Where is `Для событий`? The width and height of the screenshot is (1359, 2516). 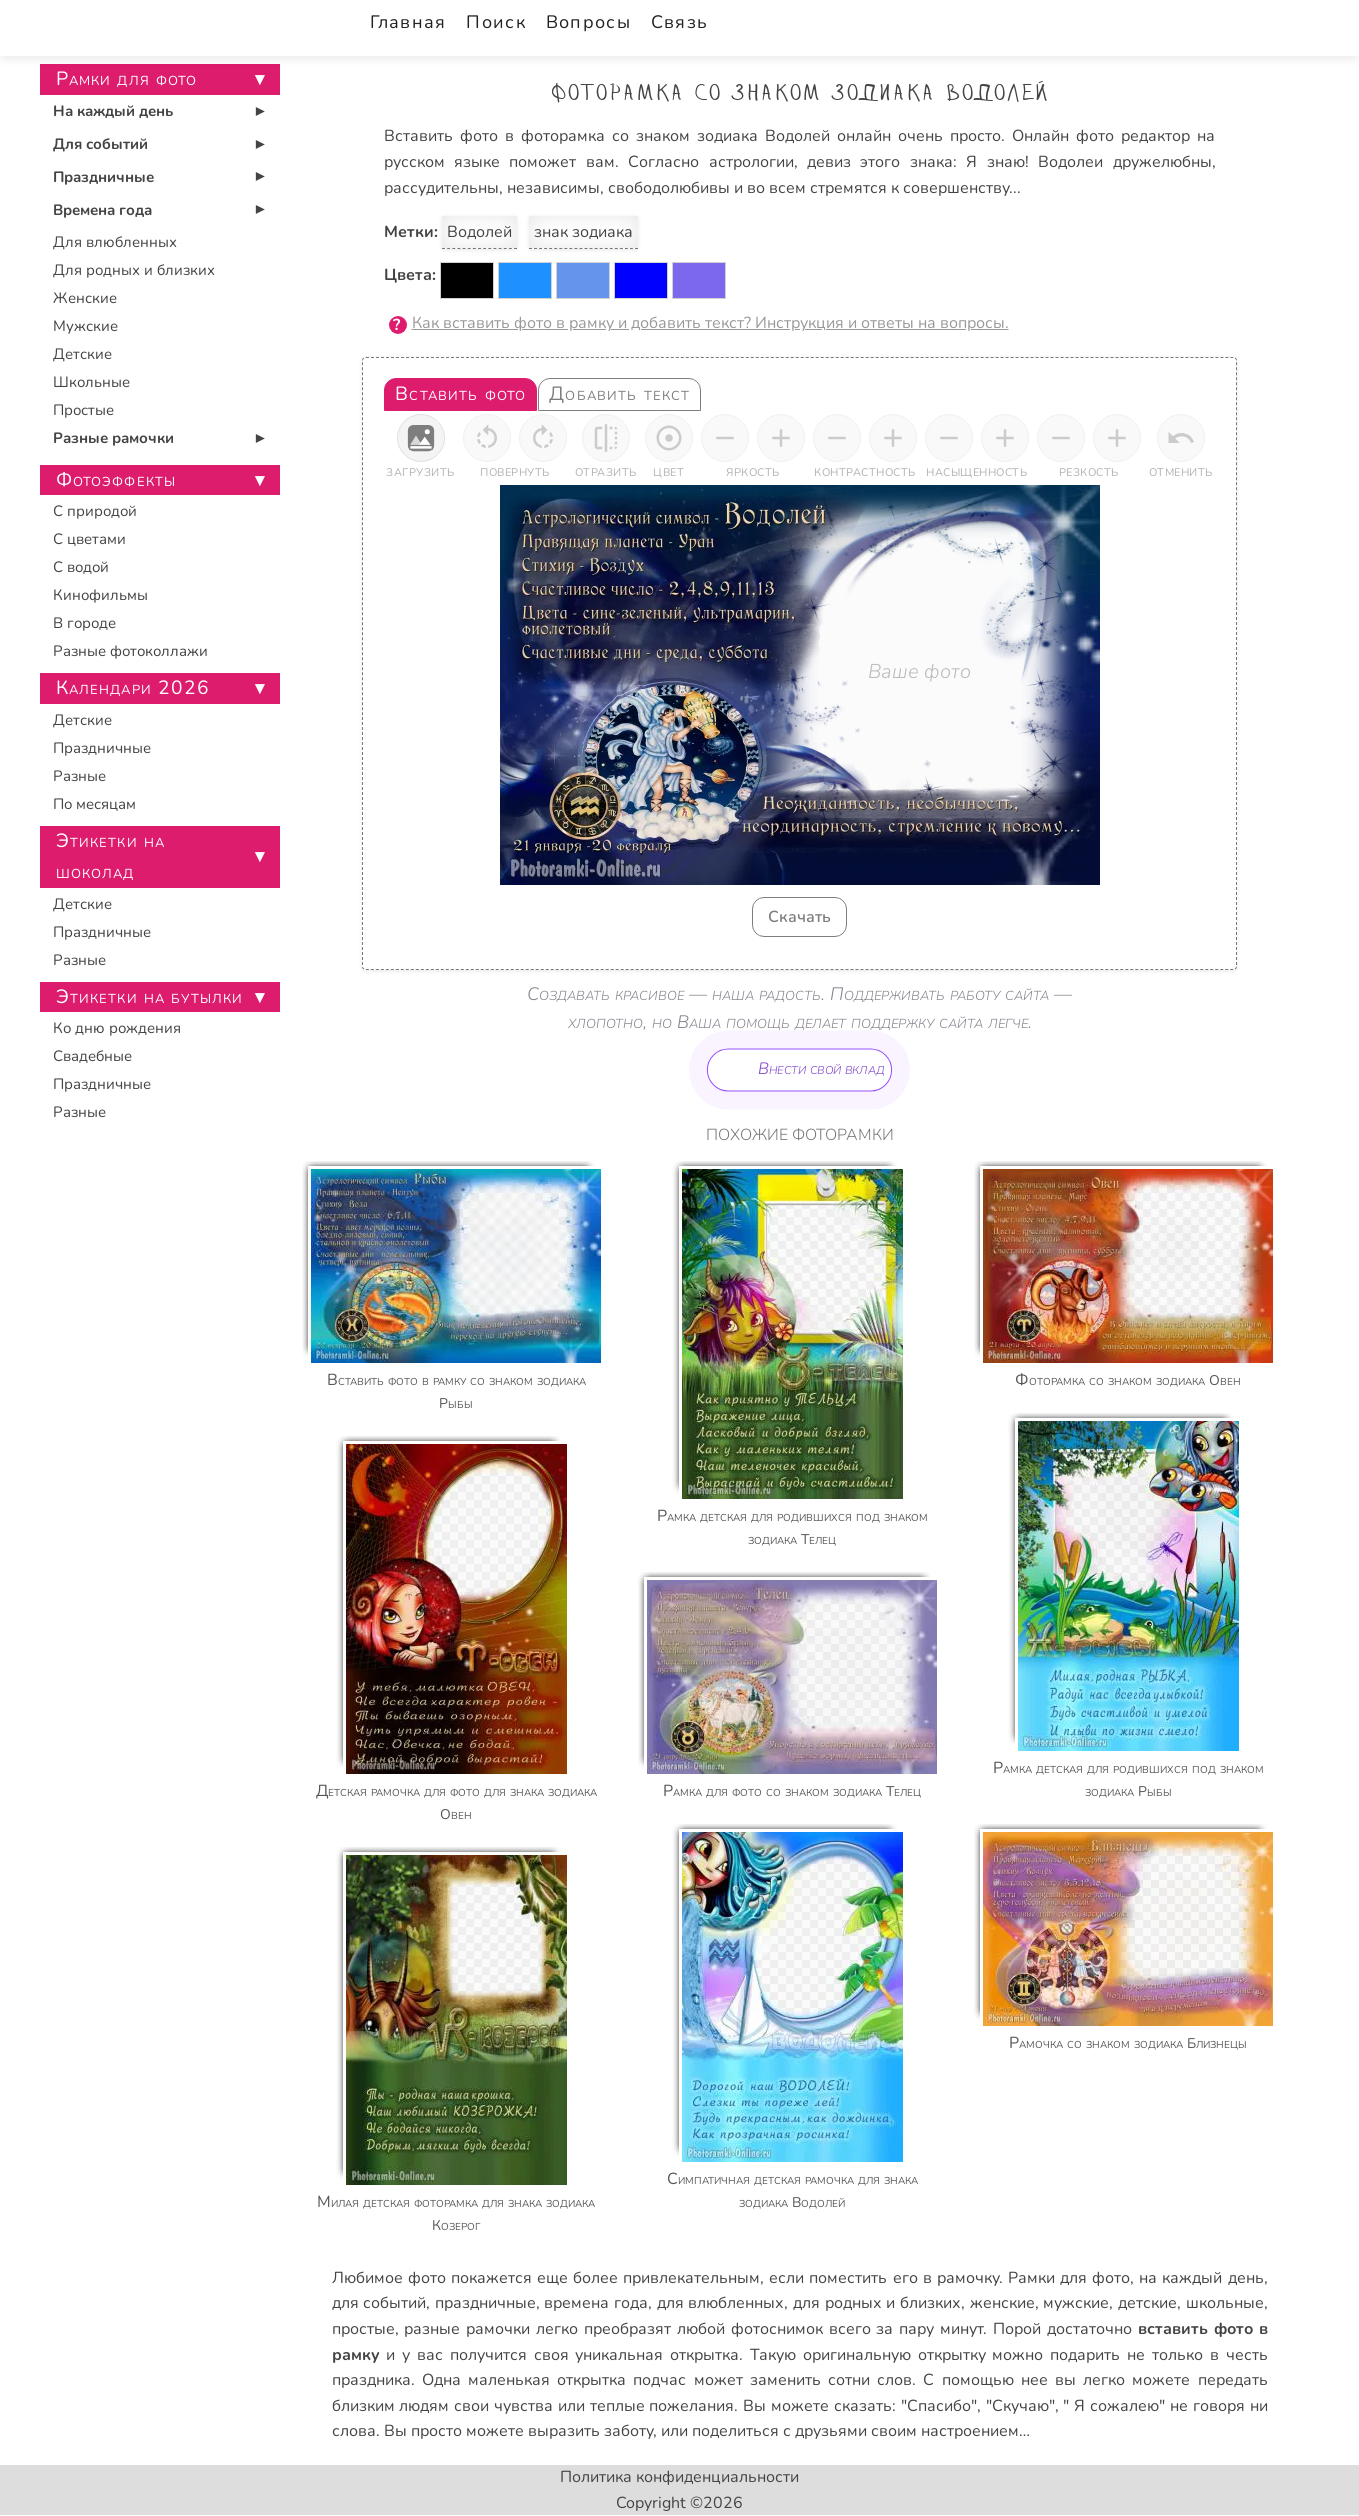 Для событий is located at coordinates (100, 144).